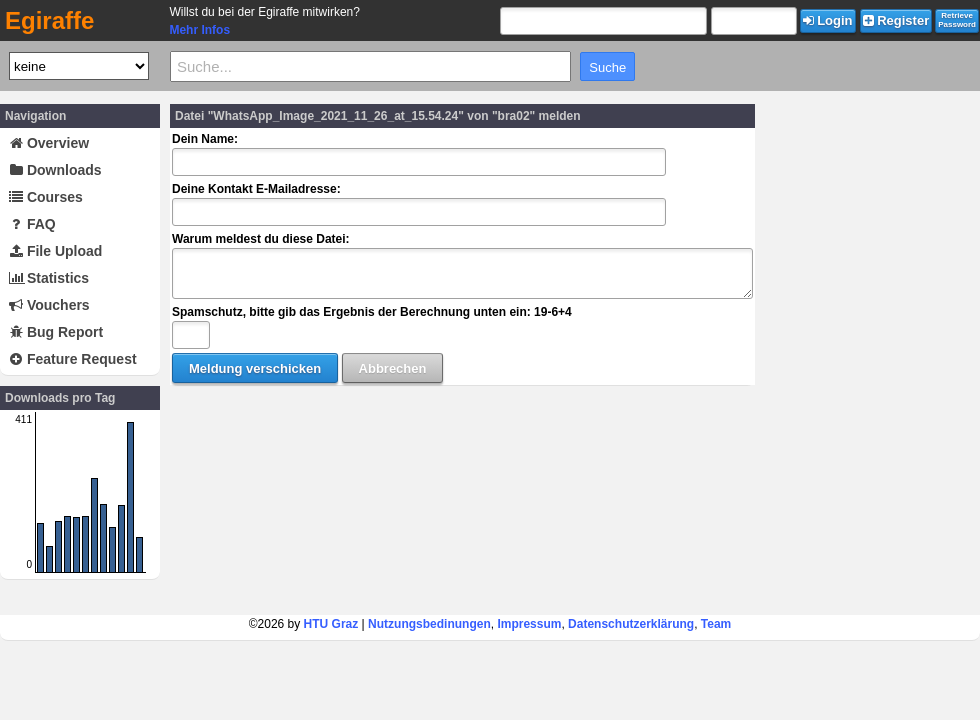  Describe the element at coordinates (55, 170) in the screenshot. I see `Downloads` at that location.